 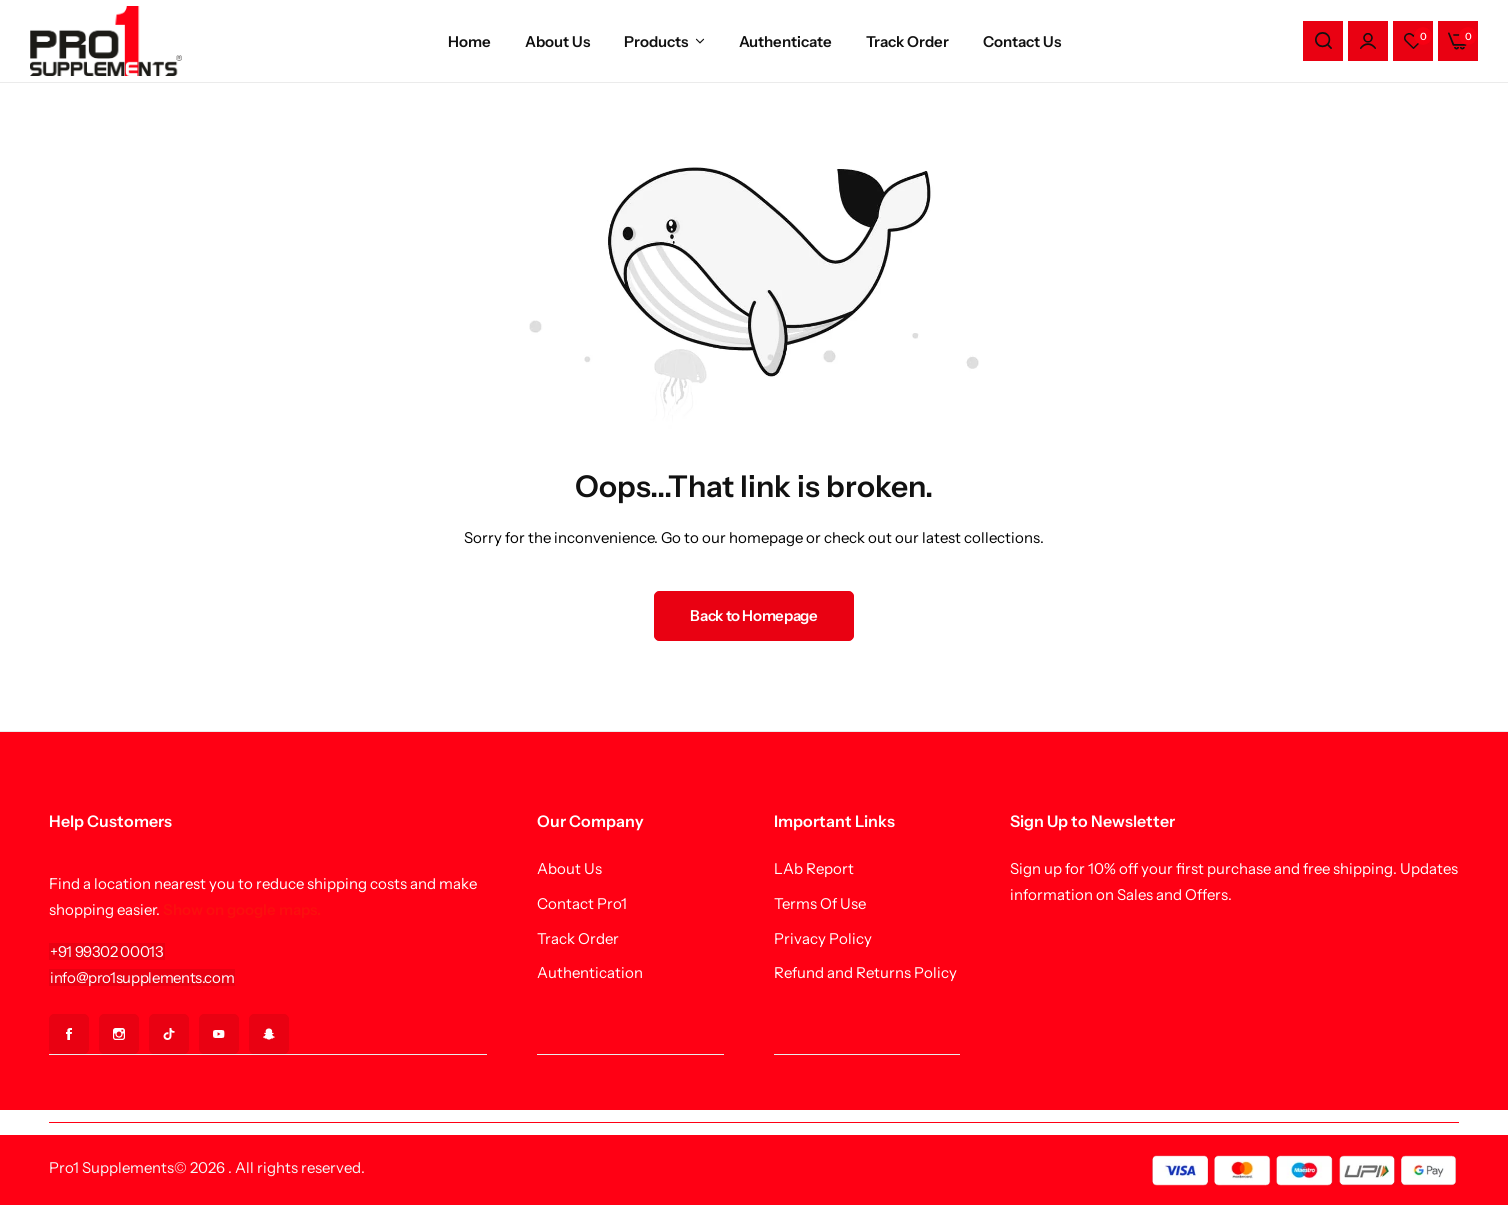 What do you see at coordinates (242, 909) in the screenshot?
I see `Show on google maps.` at bounding box center [242, 909].